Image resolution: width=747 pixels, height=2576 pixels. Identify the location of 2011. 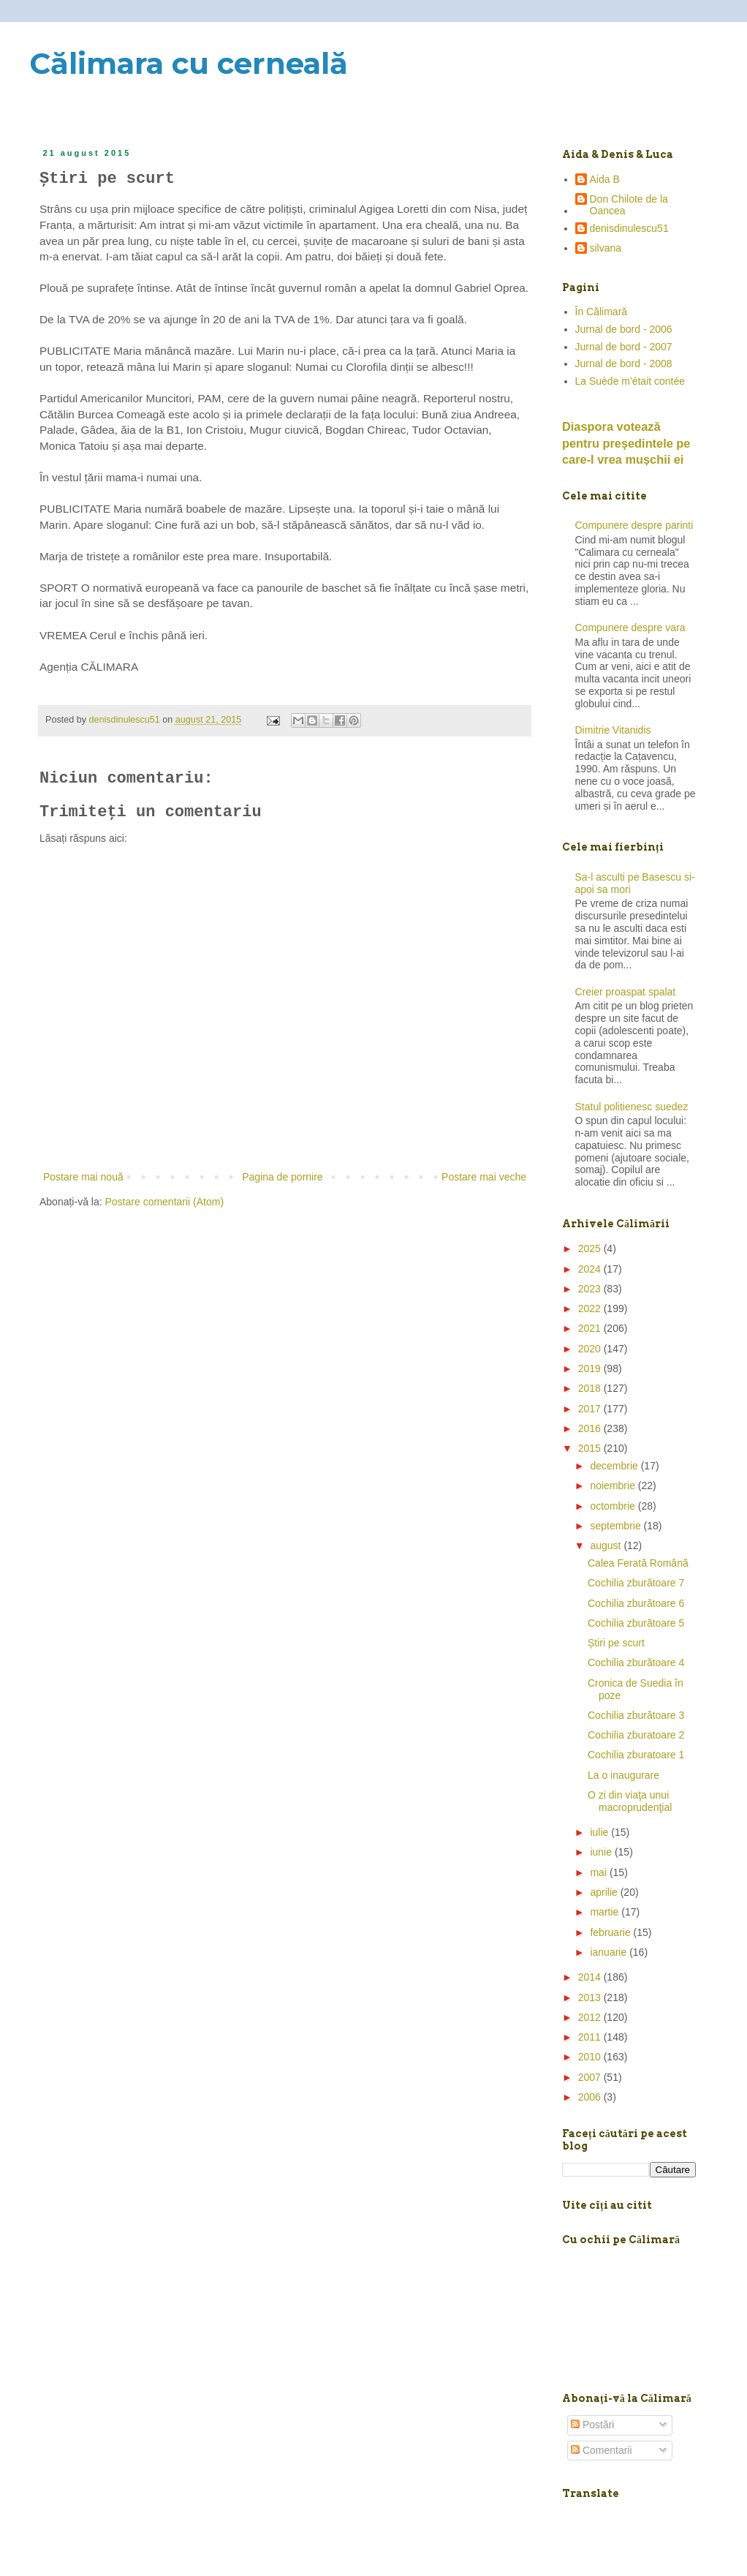
(591, 2037).